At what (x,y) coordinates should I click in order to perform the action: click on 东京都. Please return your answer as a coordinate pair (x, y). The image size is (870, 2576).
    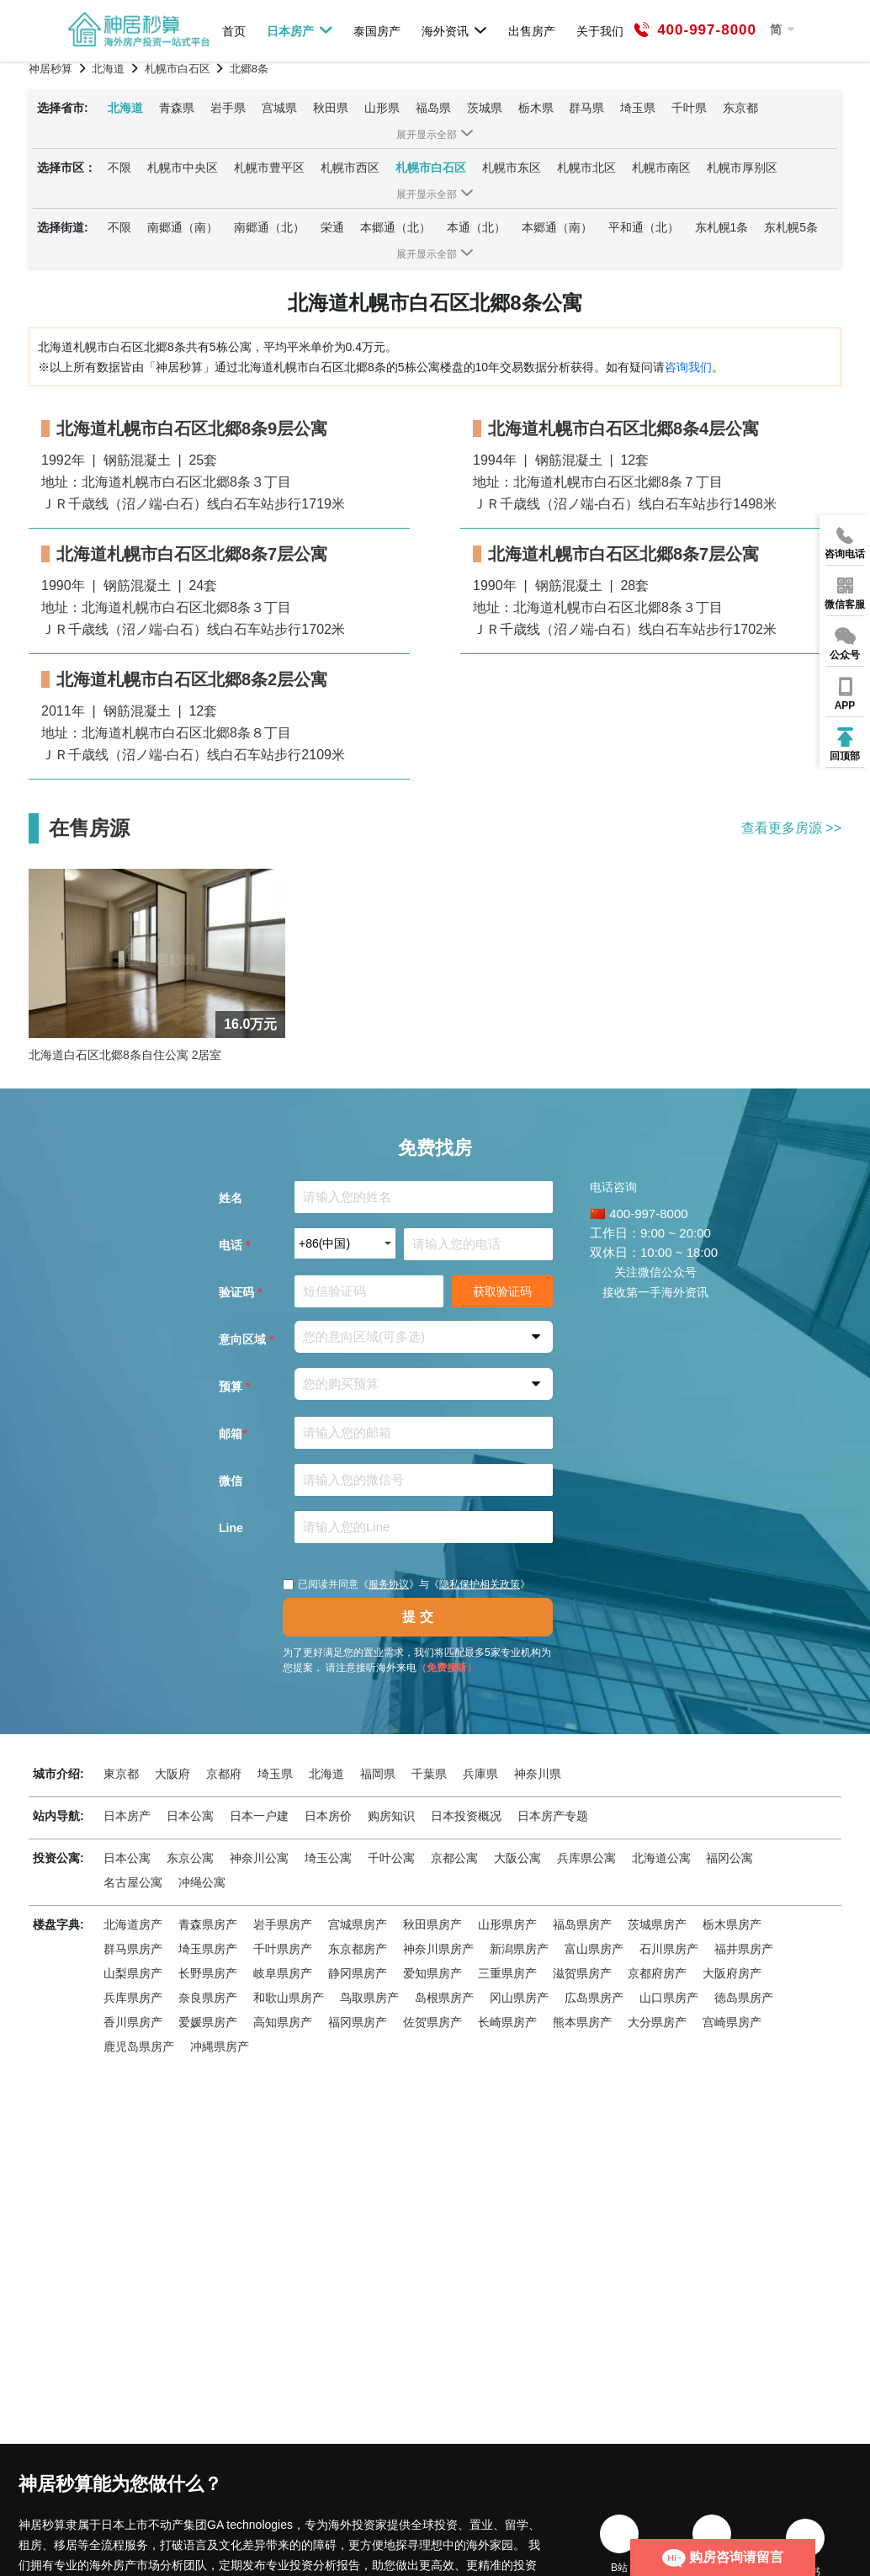
    Looking at the image, I should click on (740, 107).